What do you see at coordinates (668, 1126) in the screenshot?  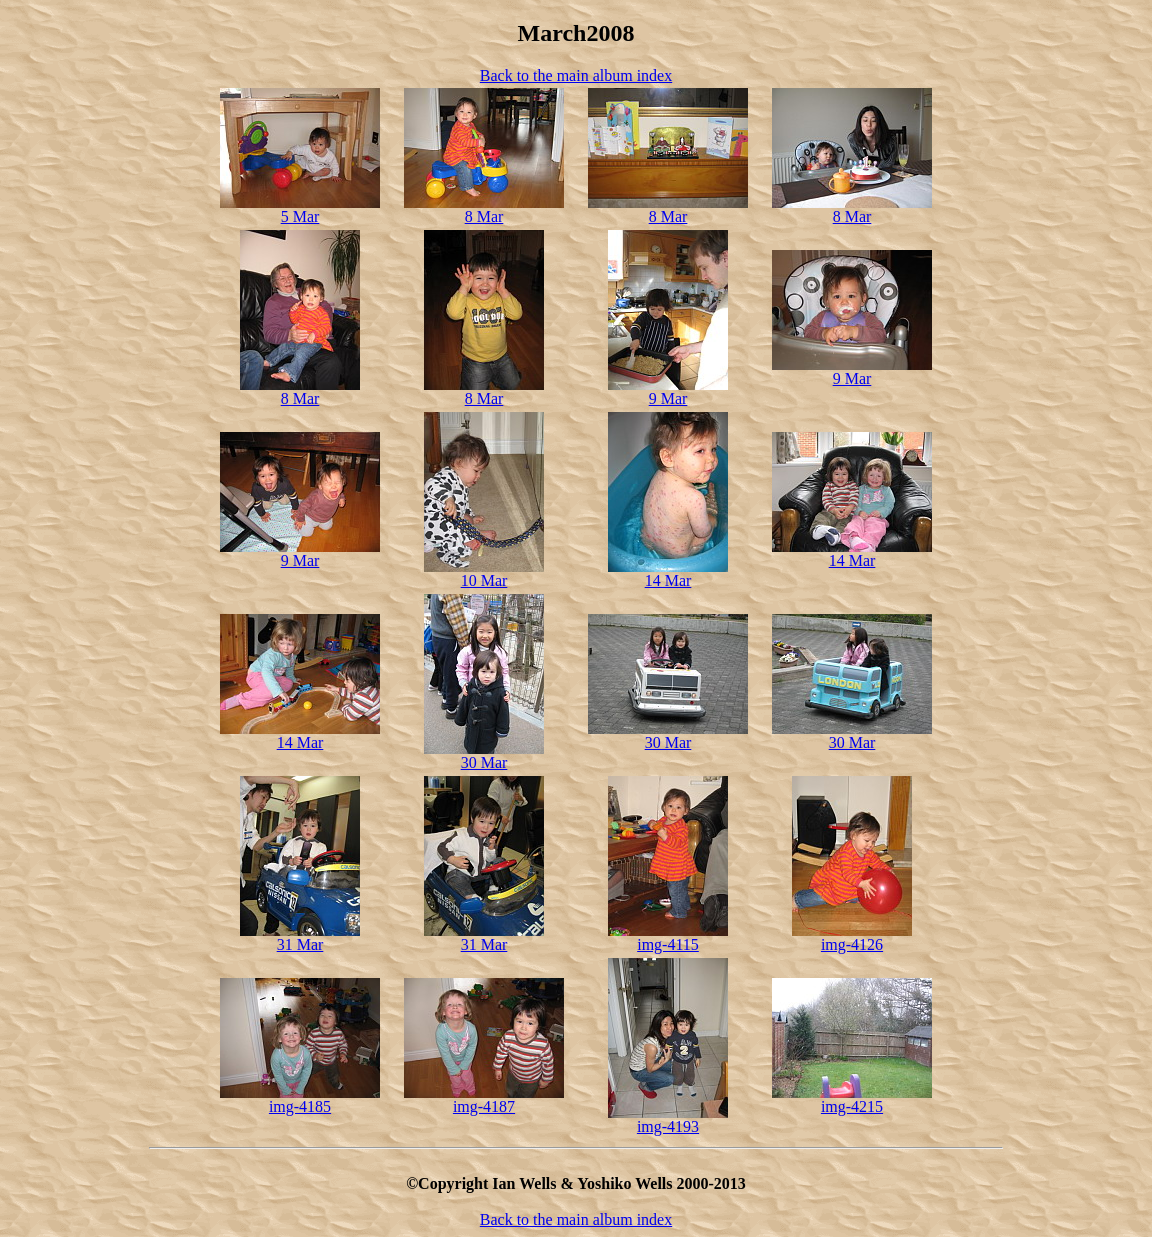 I see `img-4193` at bounding box center [668, 1126].